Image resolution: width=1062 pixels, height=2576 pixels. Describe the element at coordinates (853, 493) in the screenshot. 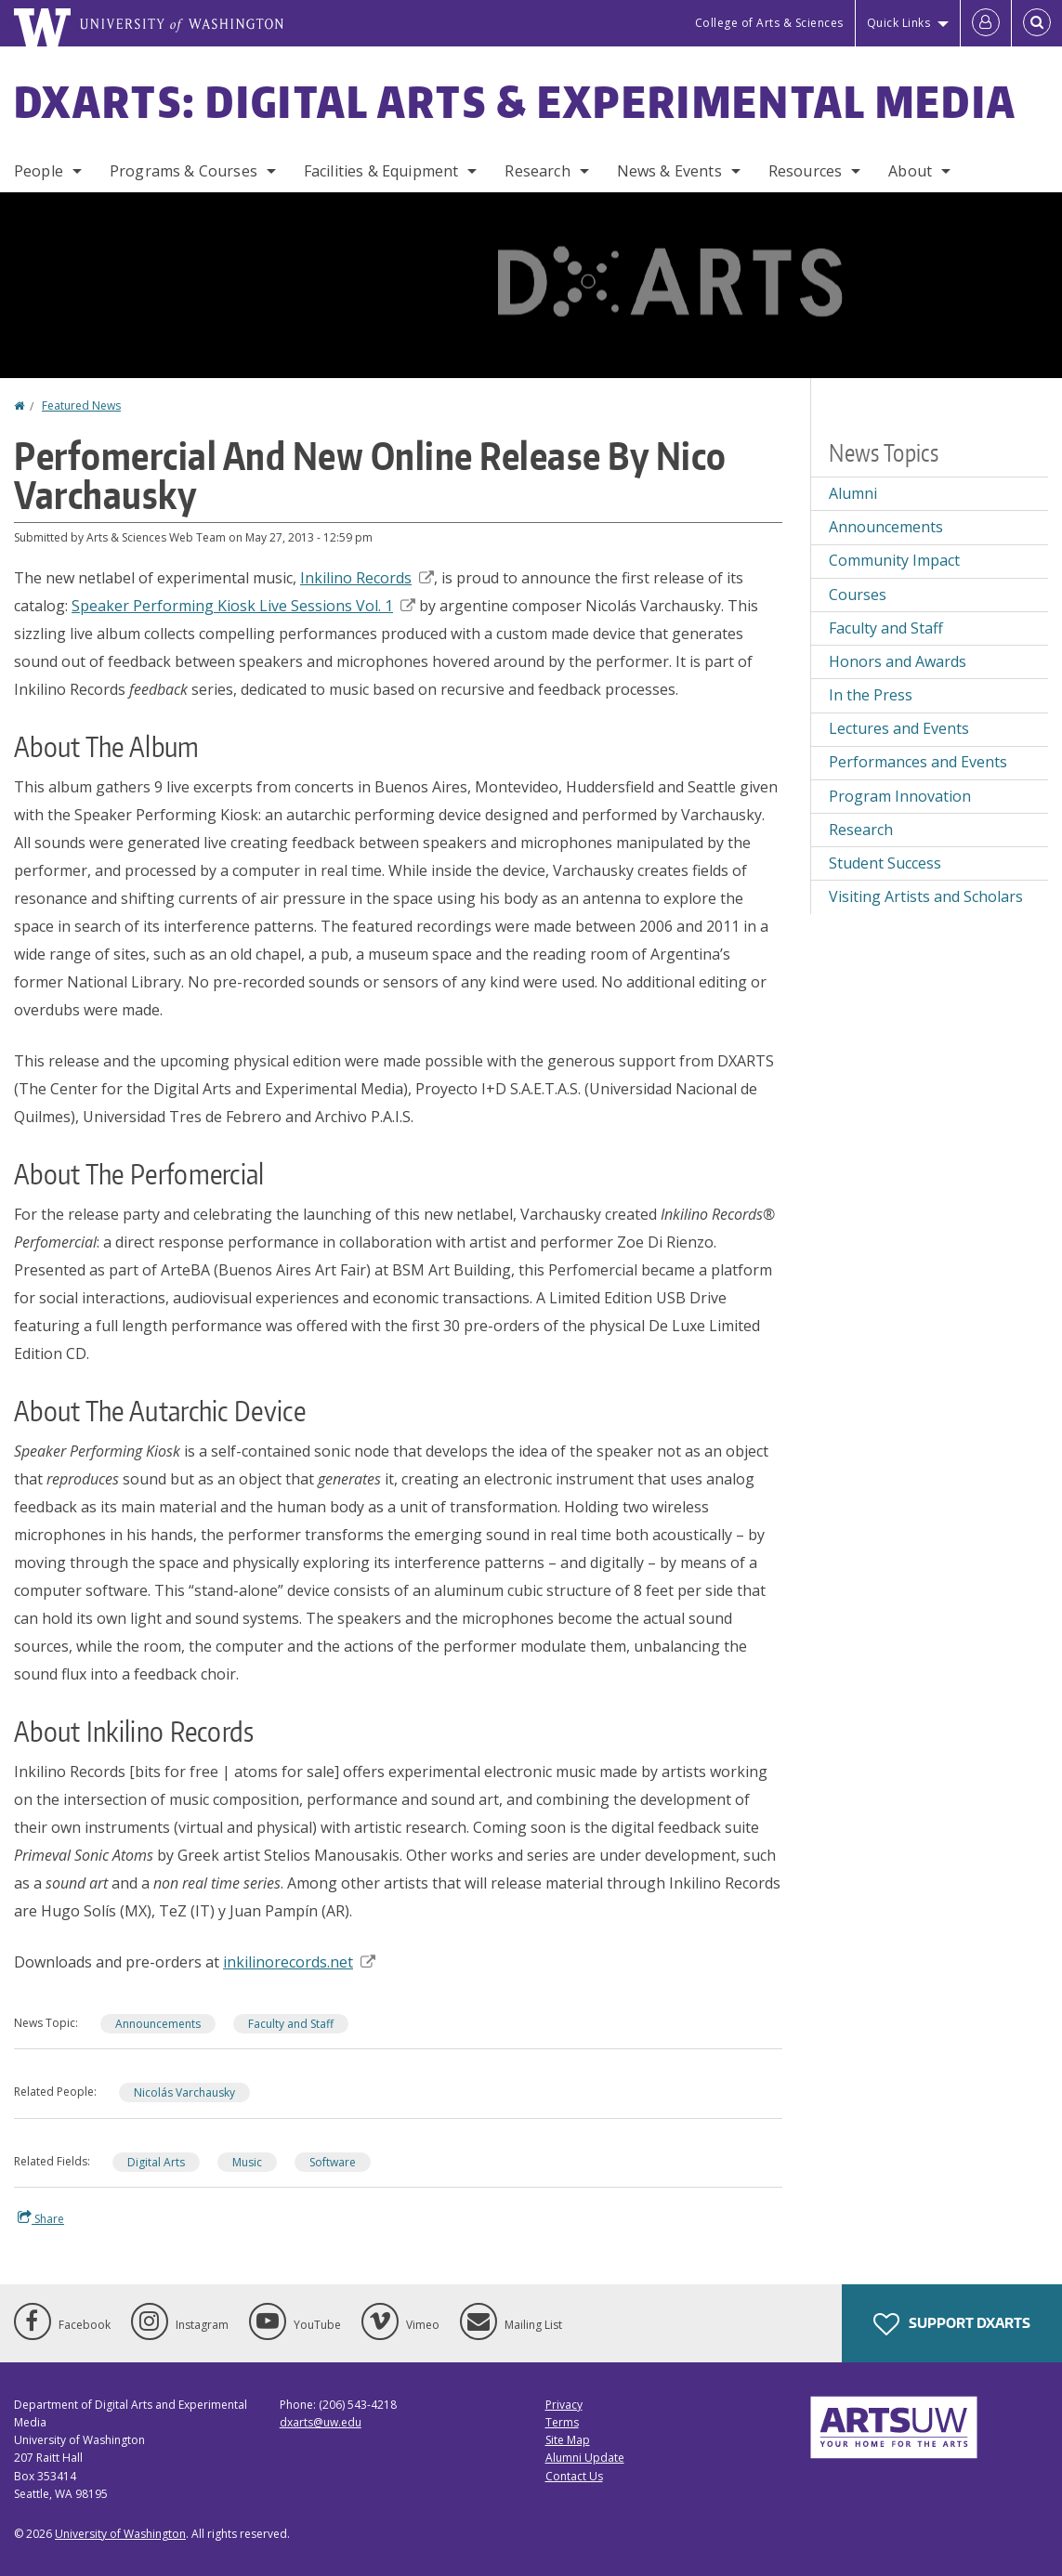

I see `Alumni [Alumni news]` at that location.